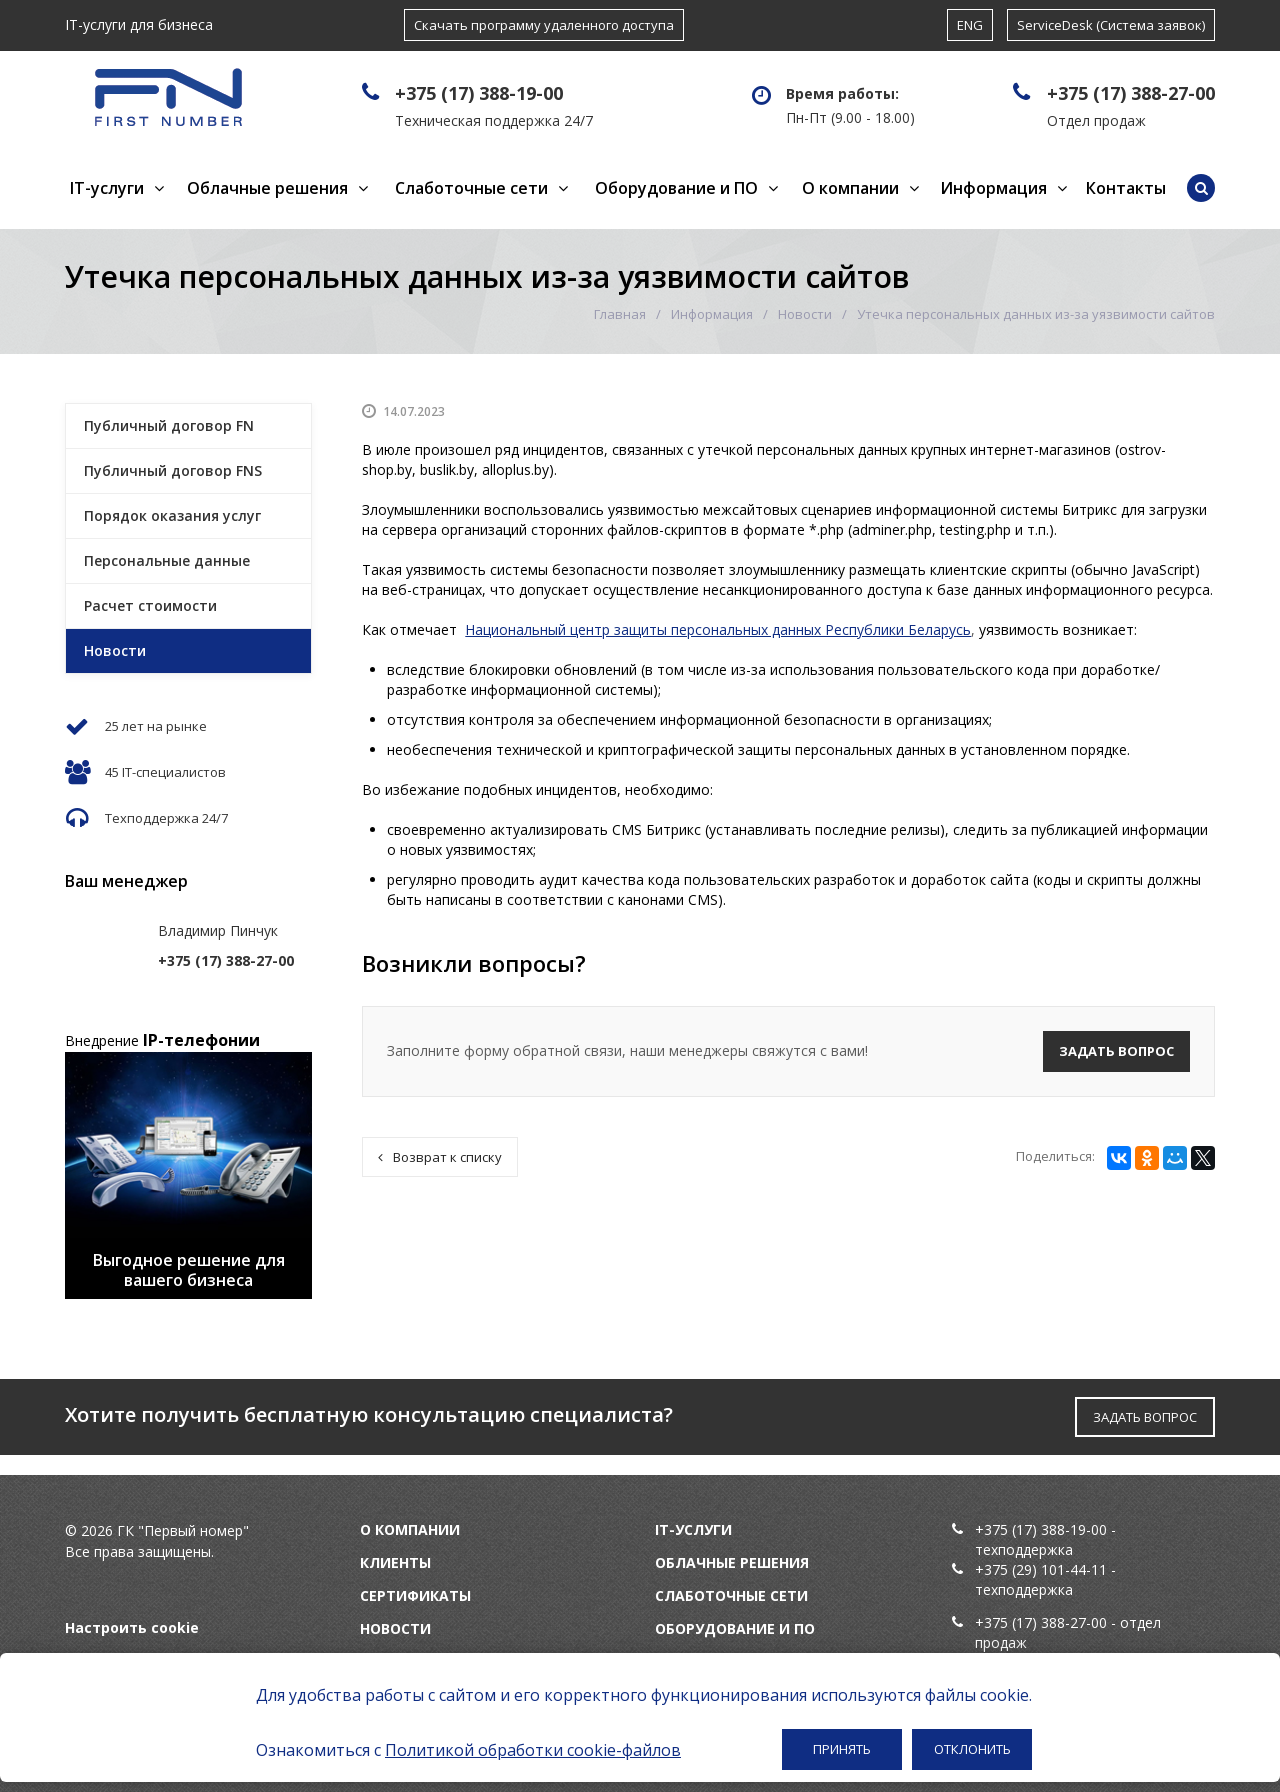  What do you see at coordinates (267, 188) in the screenshot?
I see `Облачные решения` at bounding box center [267, 188].